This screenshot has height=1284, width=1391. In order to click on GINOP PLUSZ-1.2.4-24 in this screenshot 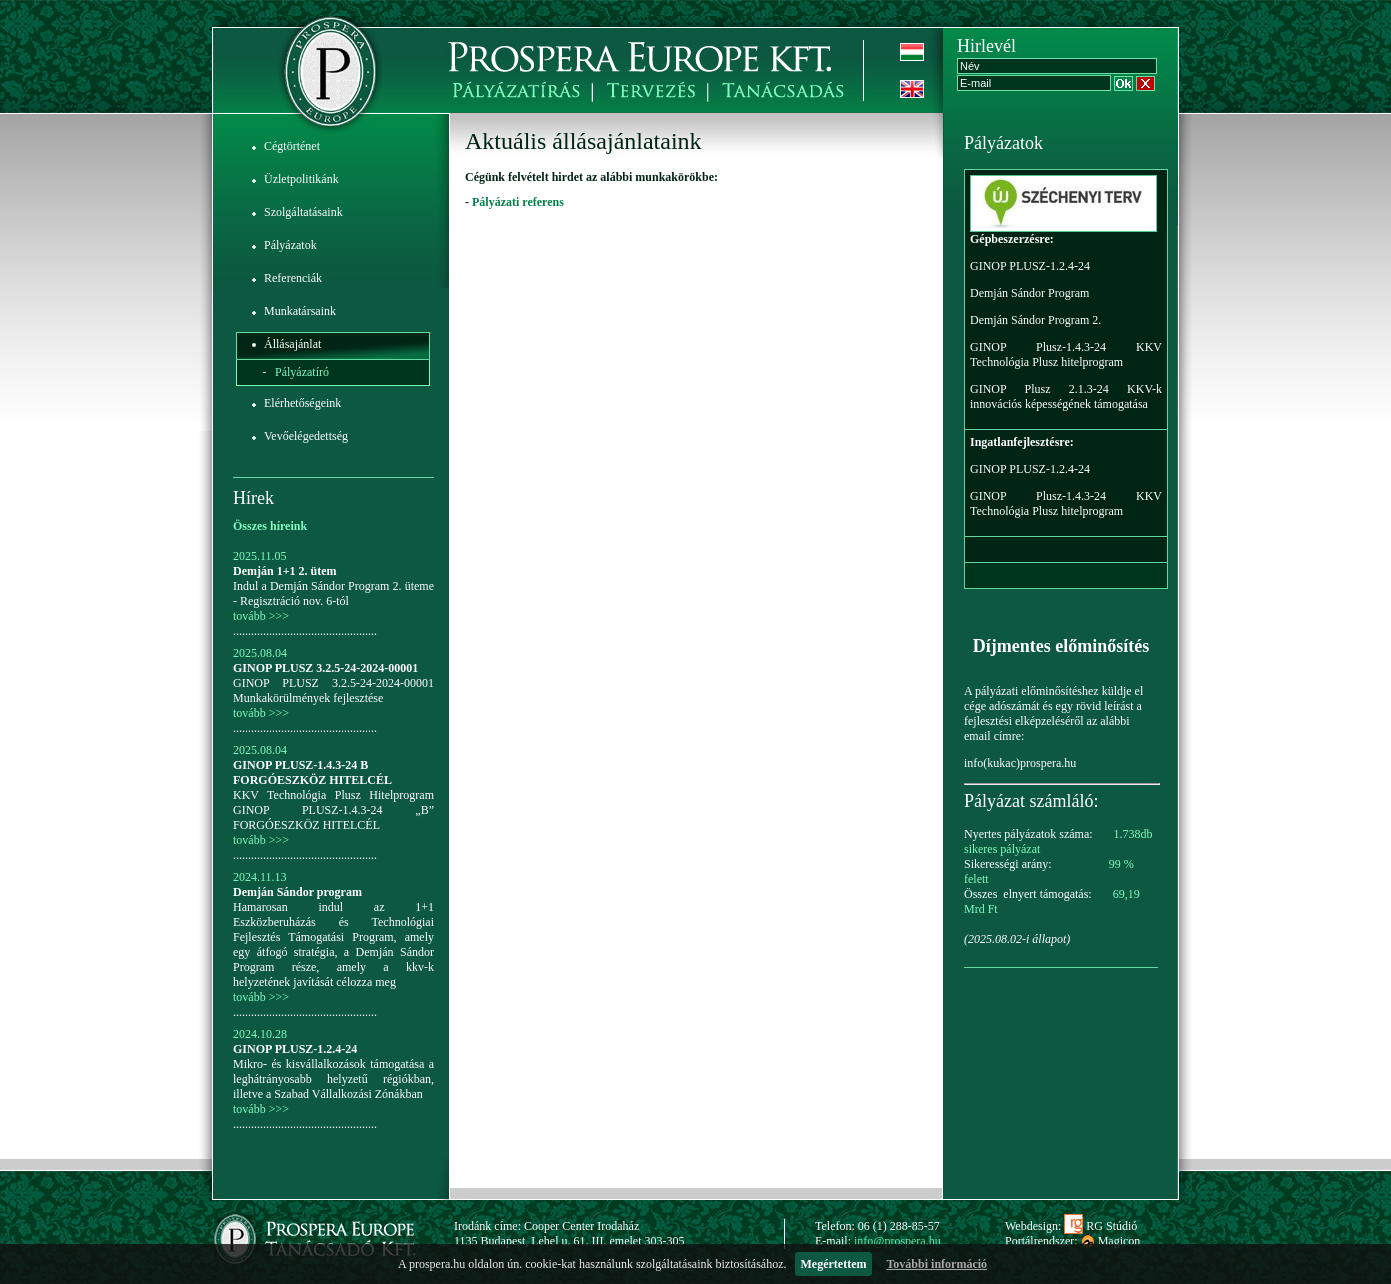, I will do `click(295, 1049)`.